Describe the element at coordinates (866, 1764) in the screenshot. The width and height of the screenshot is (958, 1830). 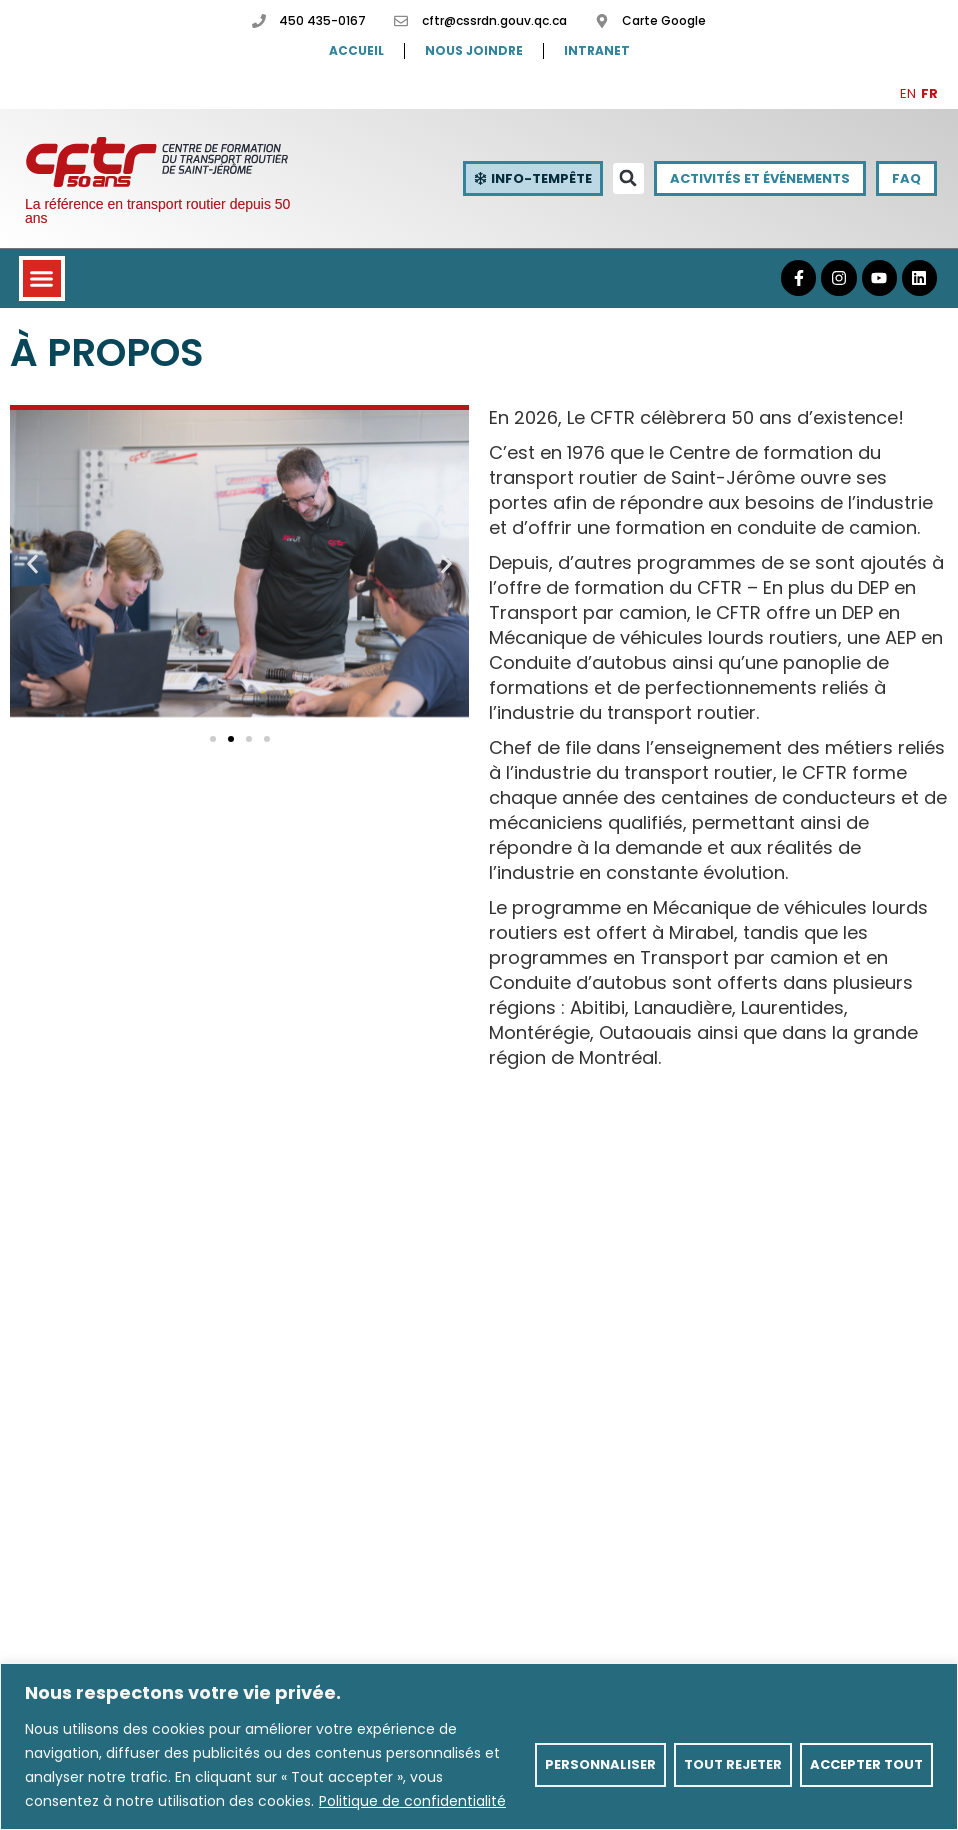
I see `Accepter tout` at that location.